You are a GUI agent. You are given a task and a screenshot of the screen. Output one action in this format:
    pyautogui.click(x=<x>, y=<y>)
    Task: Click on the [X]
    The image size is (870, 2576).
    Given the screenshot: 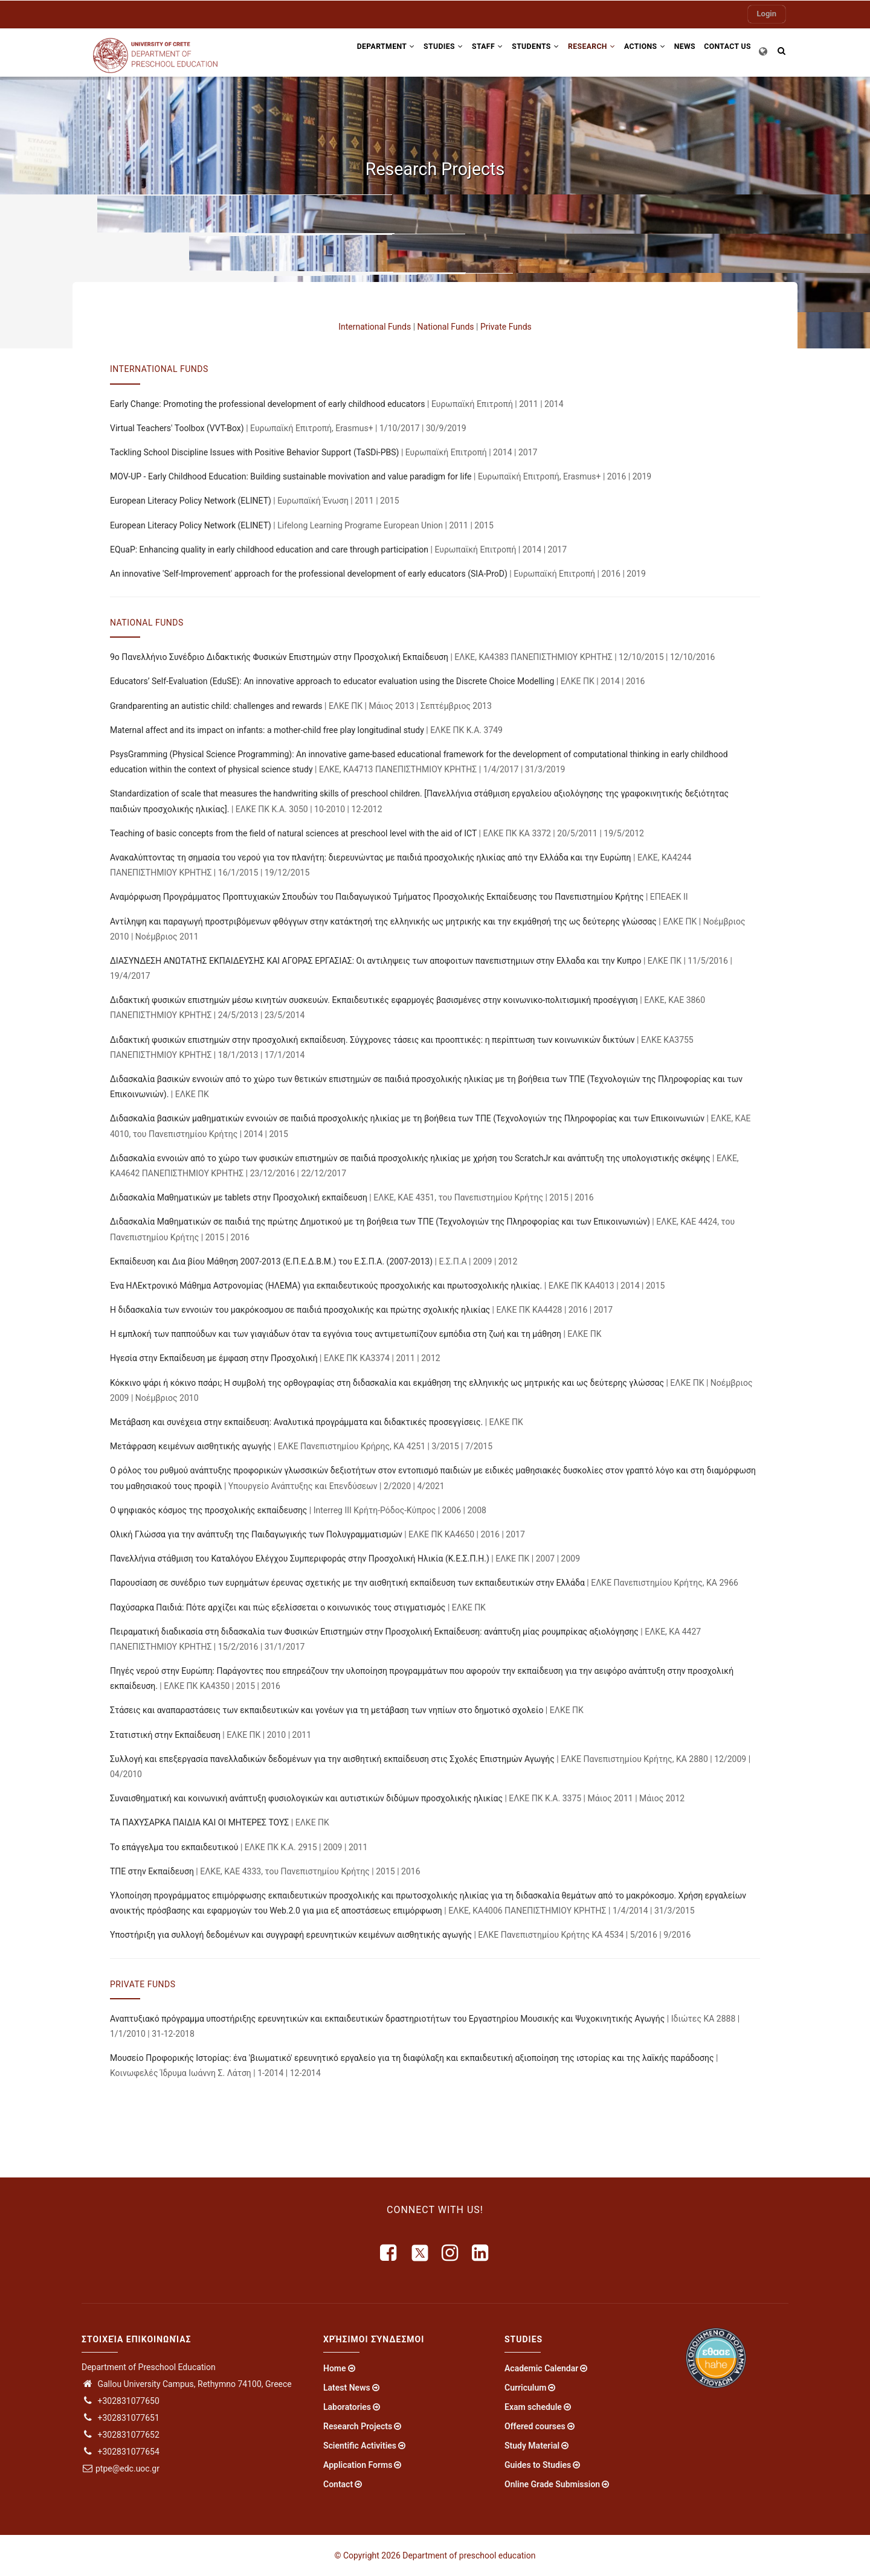 What is the action you would take?
    pyautogui.click(x=420, y=2253)
    